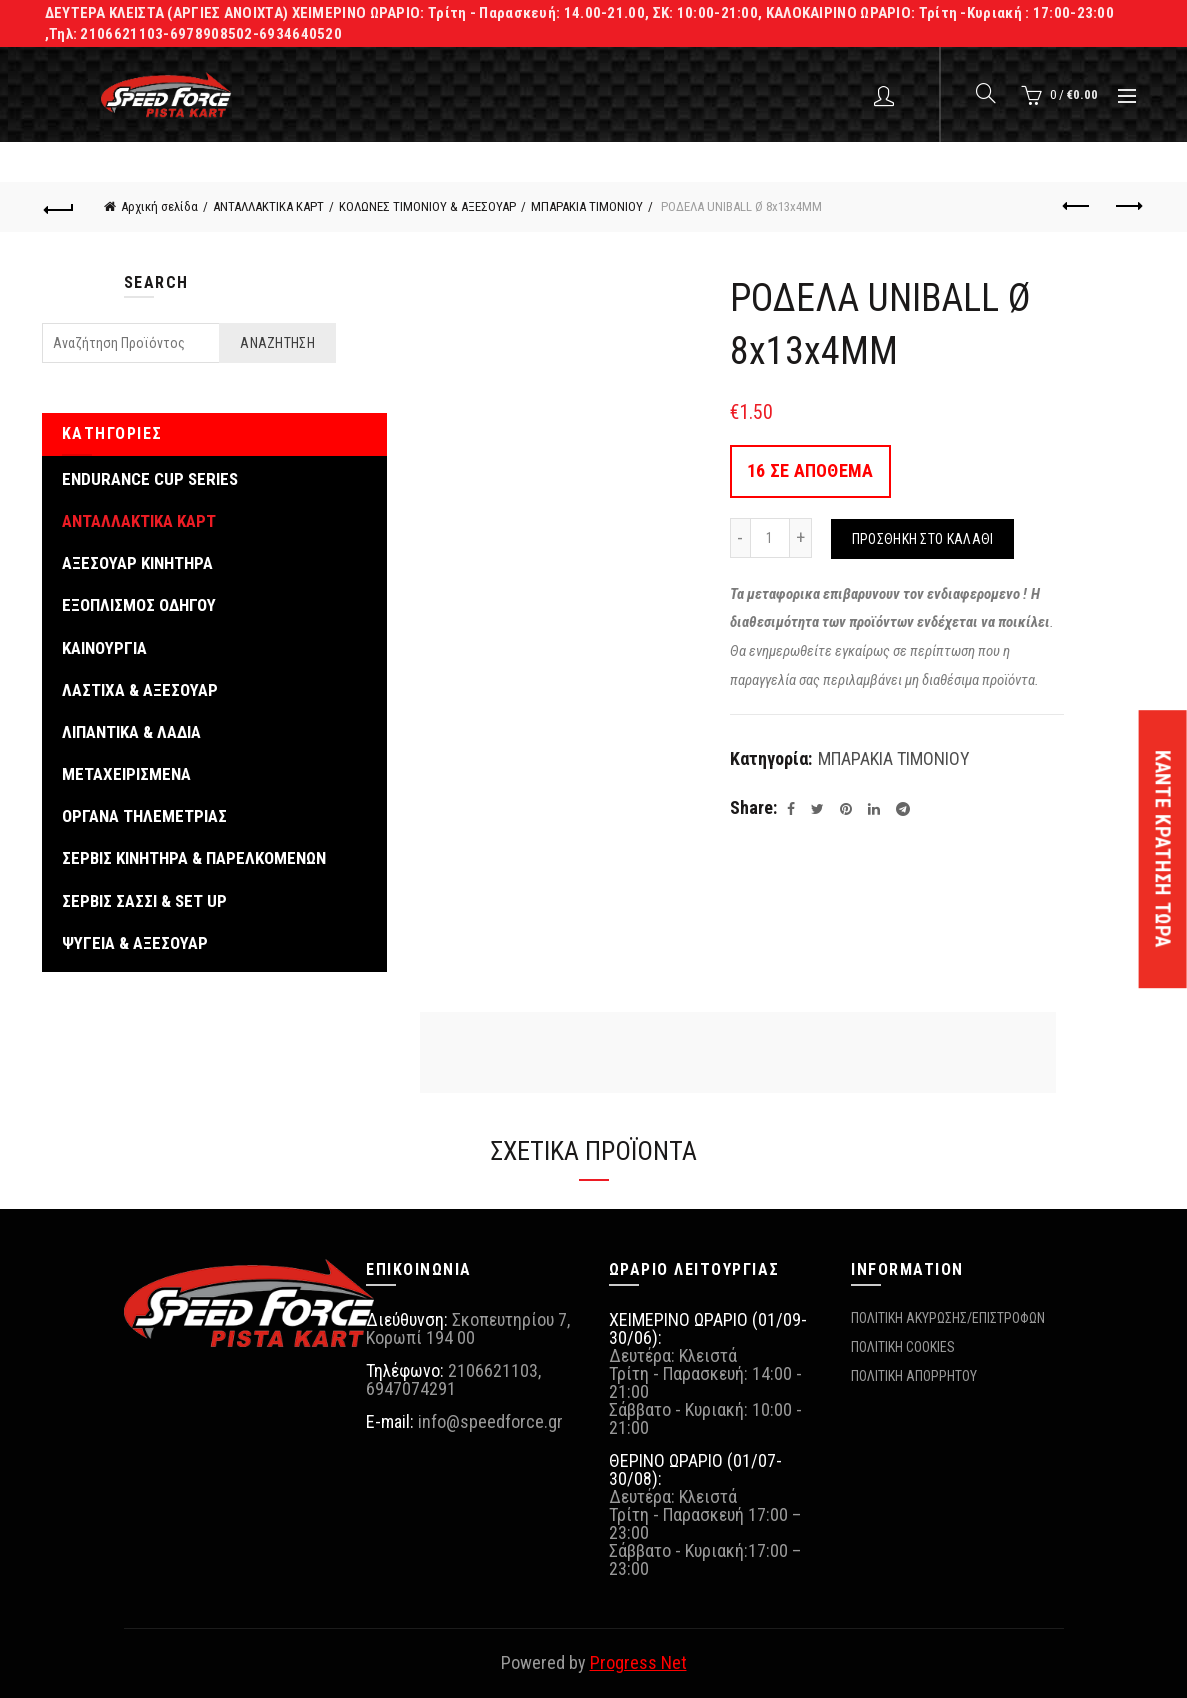 The width and height of the screenshot is (1187, 1698). What do you see at coordinates (886, 95) in the screenshot?
I see `Login / Register` at bounding box center [886, 95].